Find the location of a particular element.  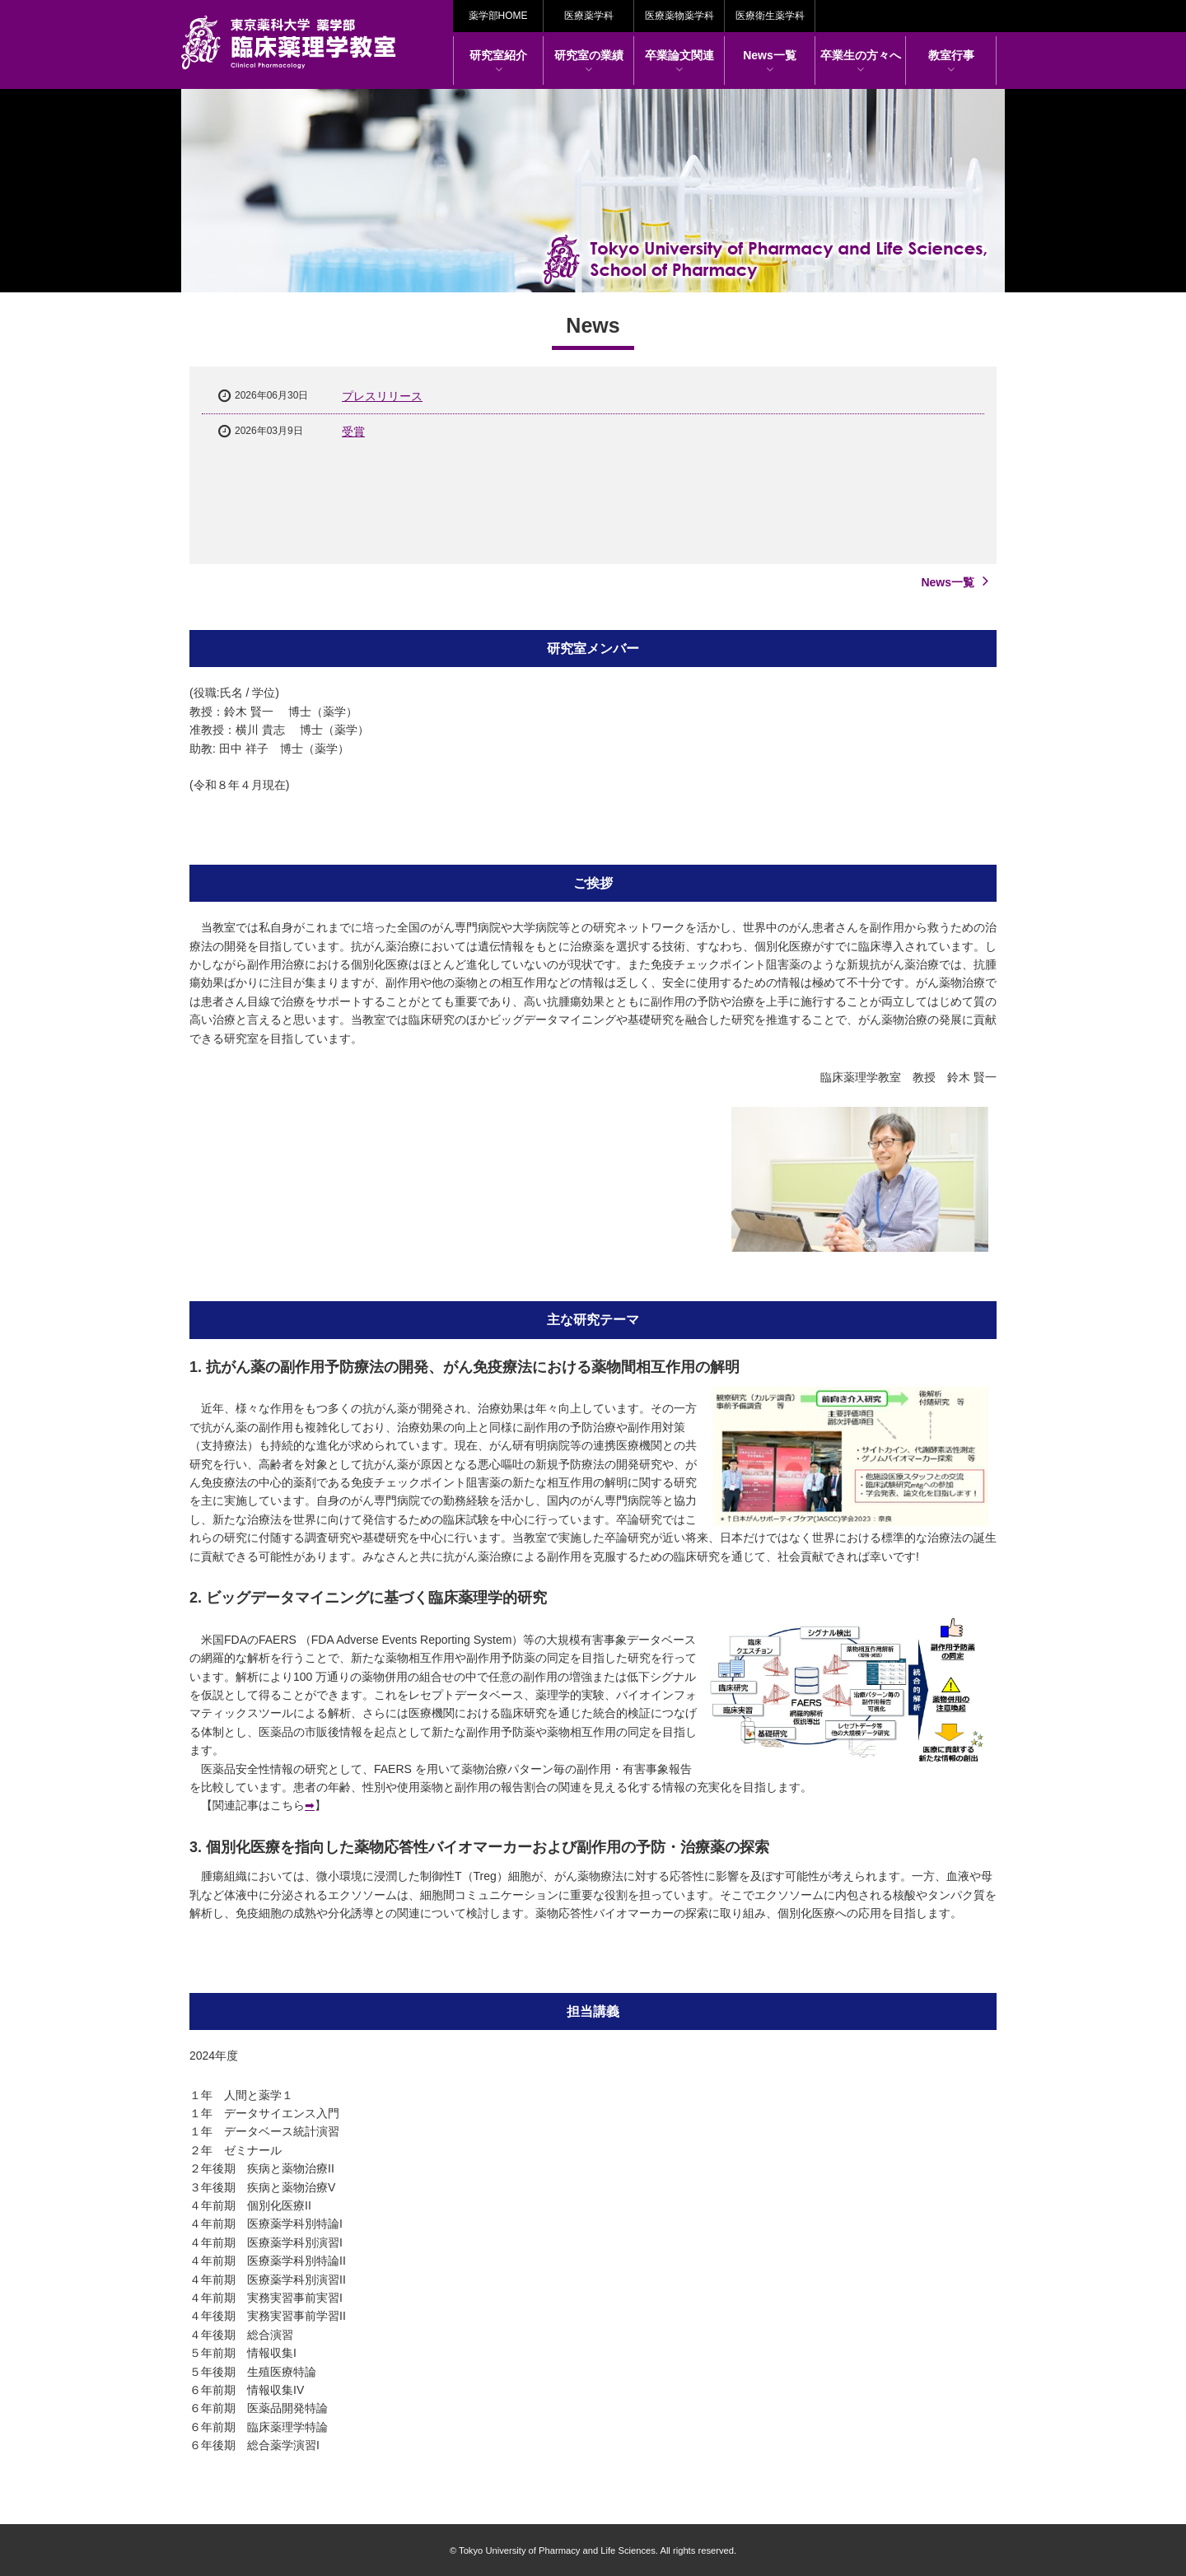

プレスリリース is located at coordinates (382, 396).